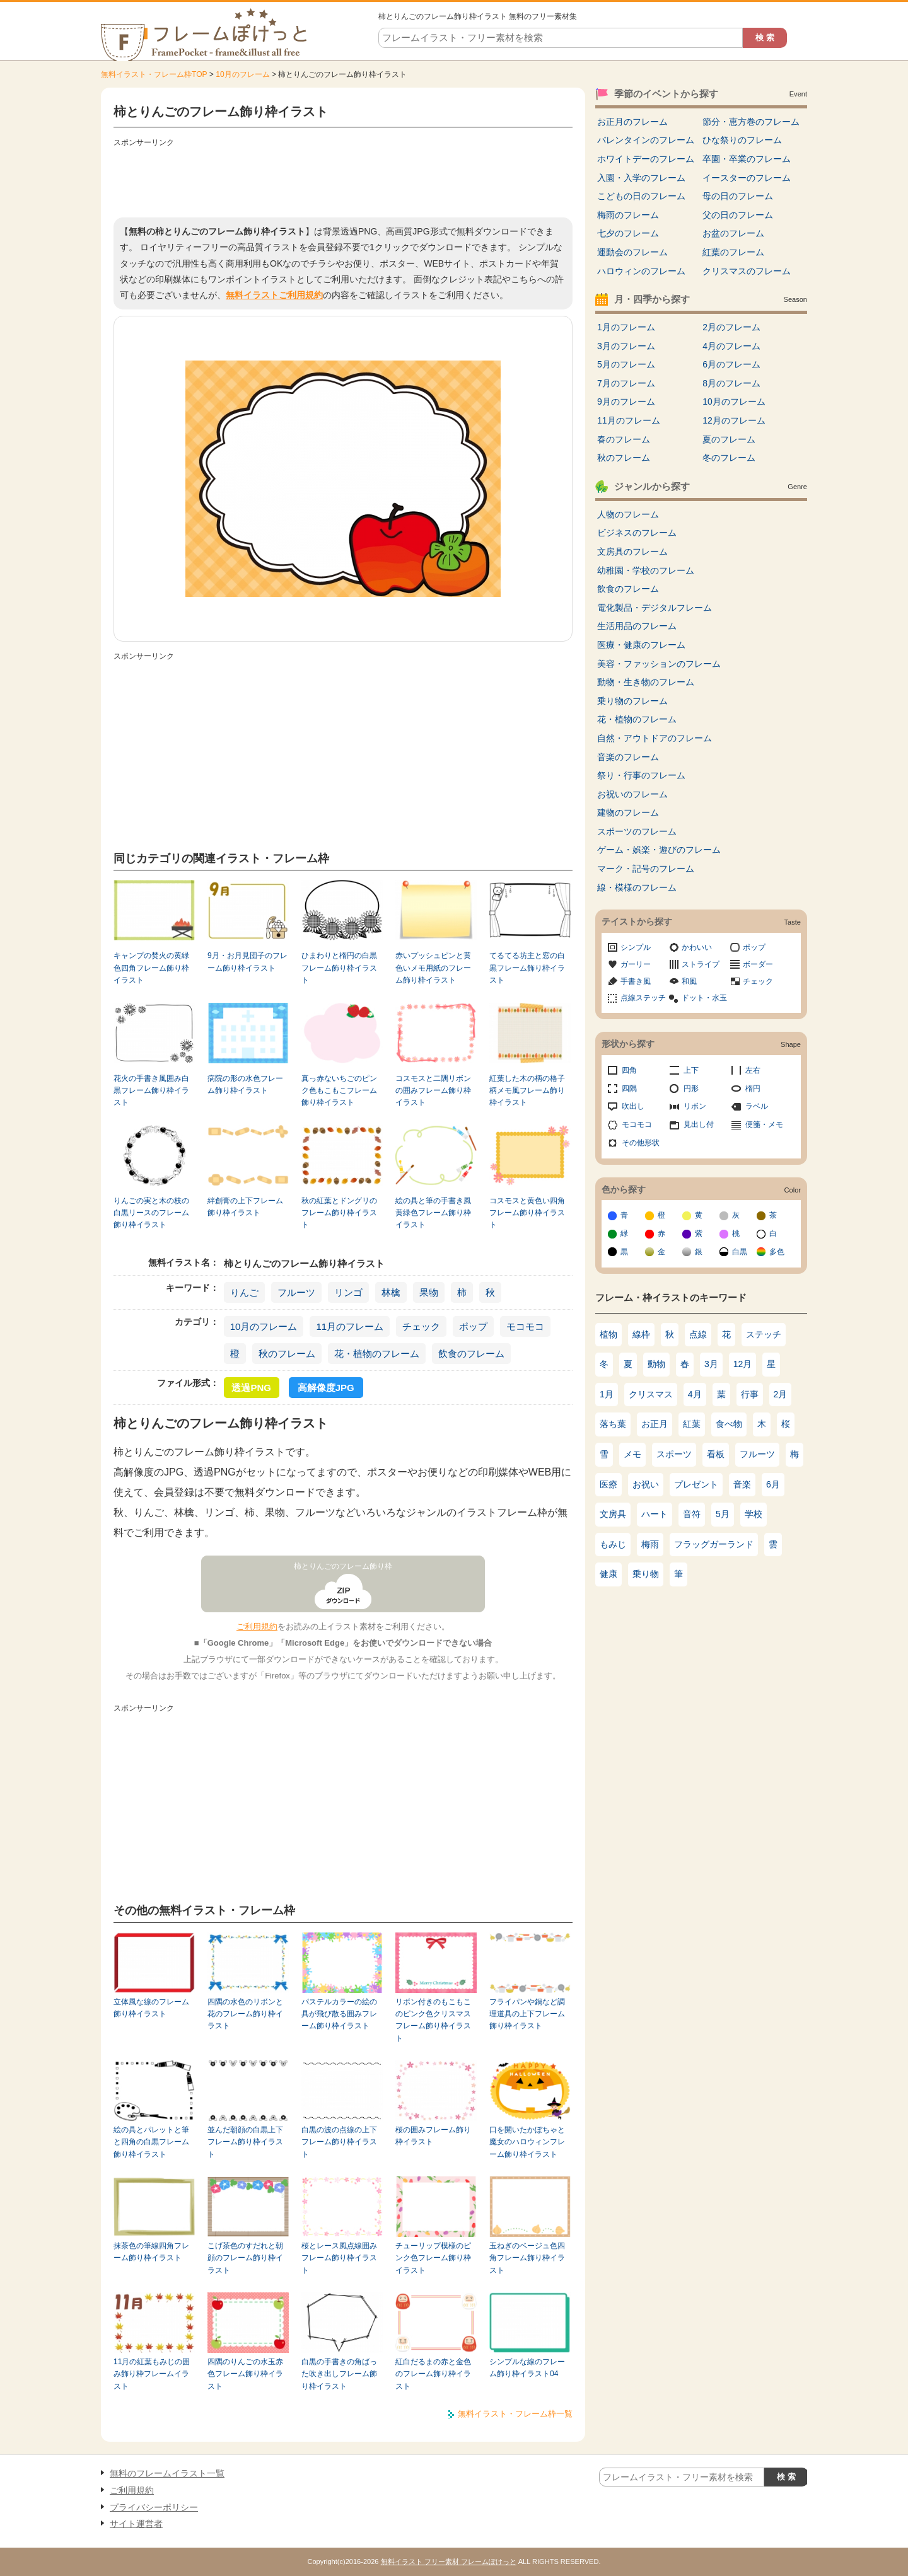  What do you see at coordinates (390, 1292) in the screenshot?
I see `林檎` at bounding box center [390, 1292].